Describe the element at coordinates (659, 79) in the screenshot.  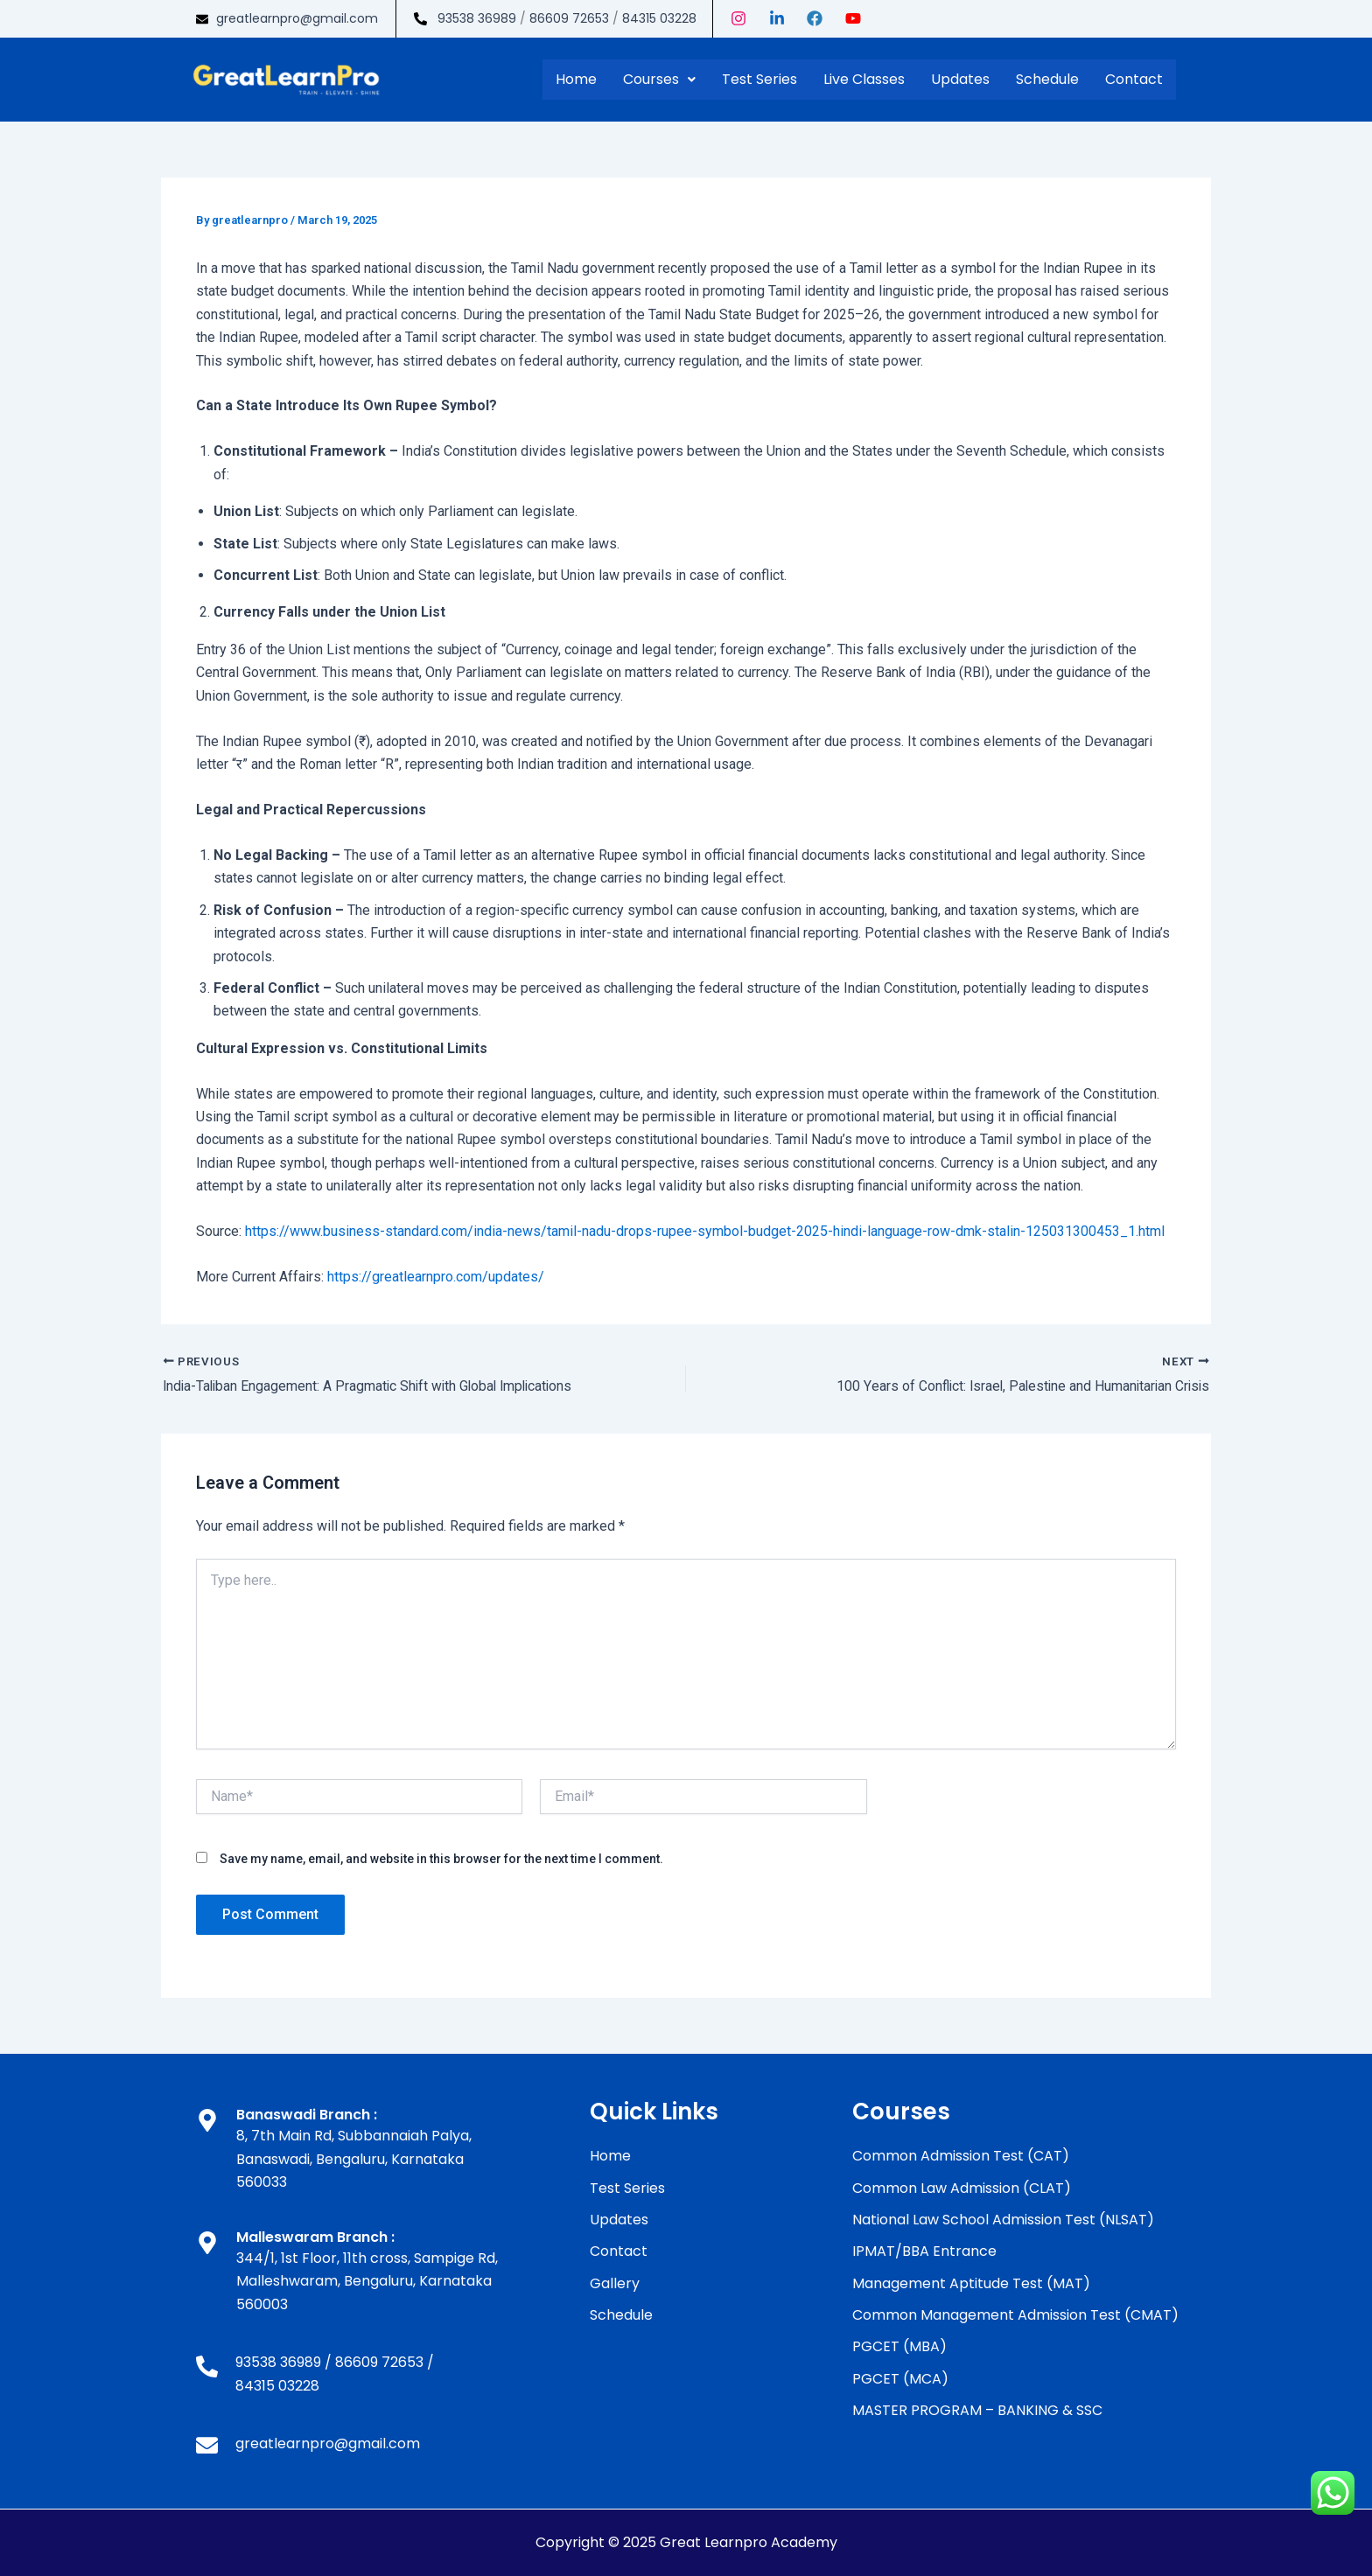
I see `Courses` at that location.